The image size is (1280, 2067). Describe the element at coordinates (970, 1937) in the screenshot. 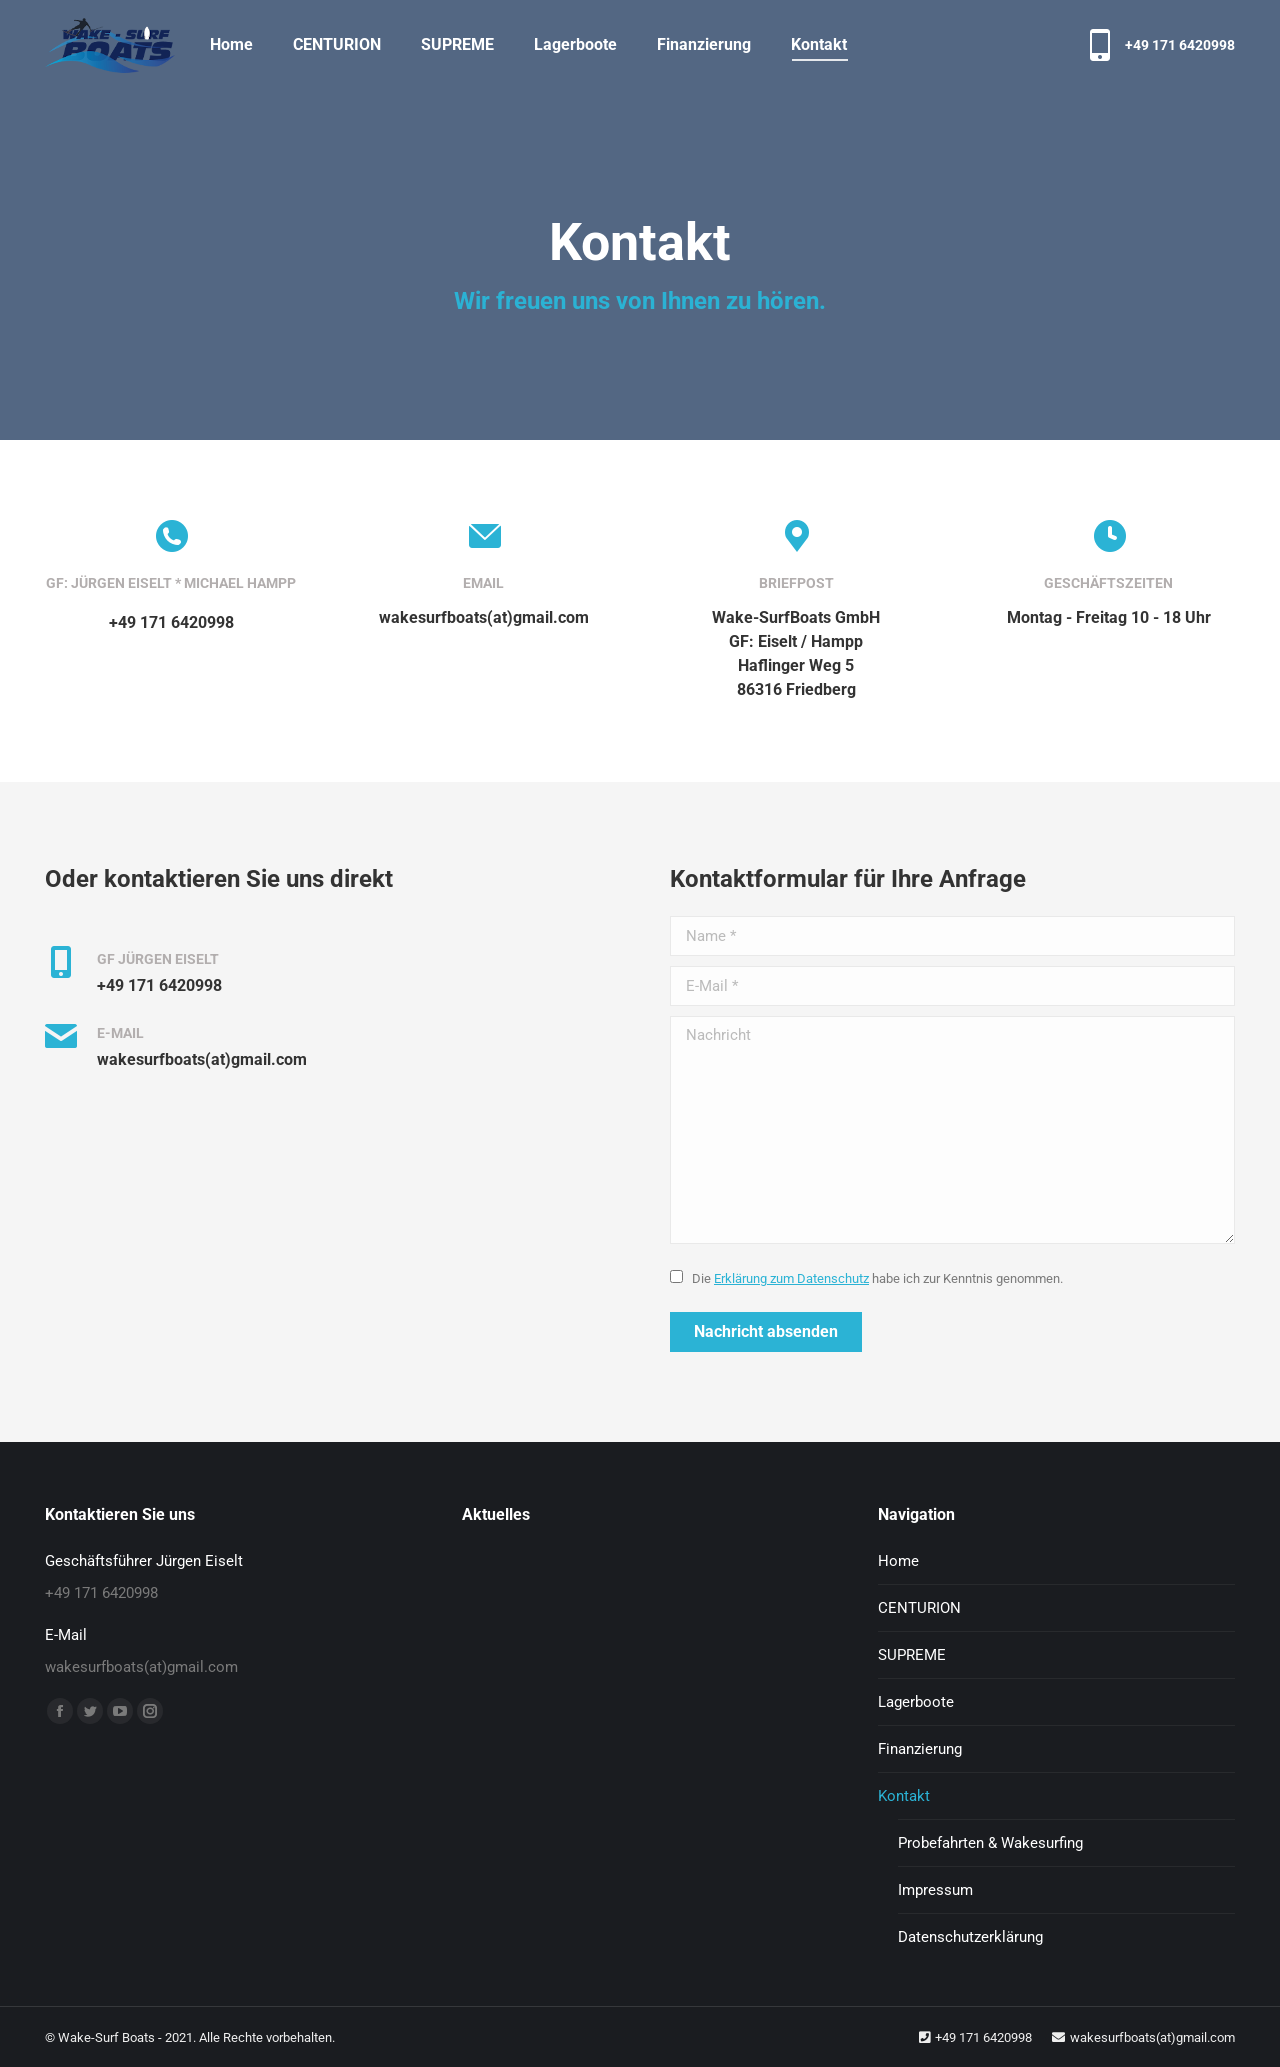

I see `Datenschutzerklärung` at that location.